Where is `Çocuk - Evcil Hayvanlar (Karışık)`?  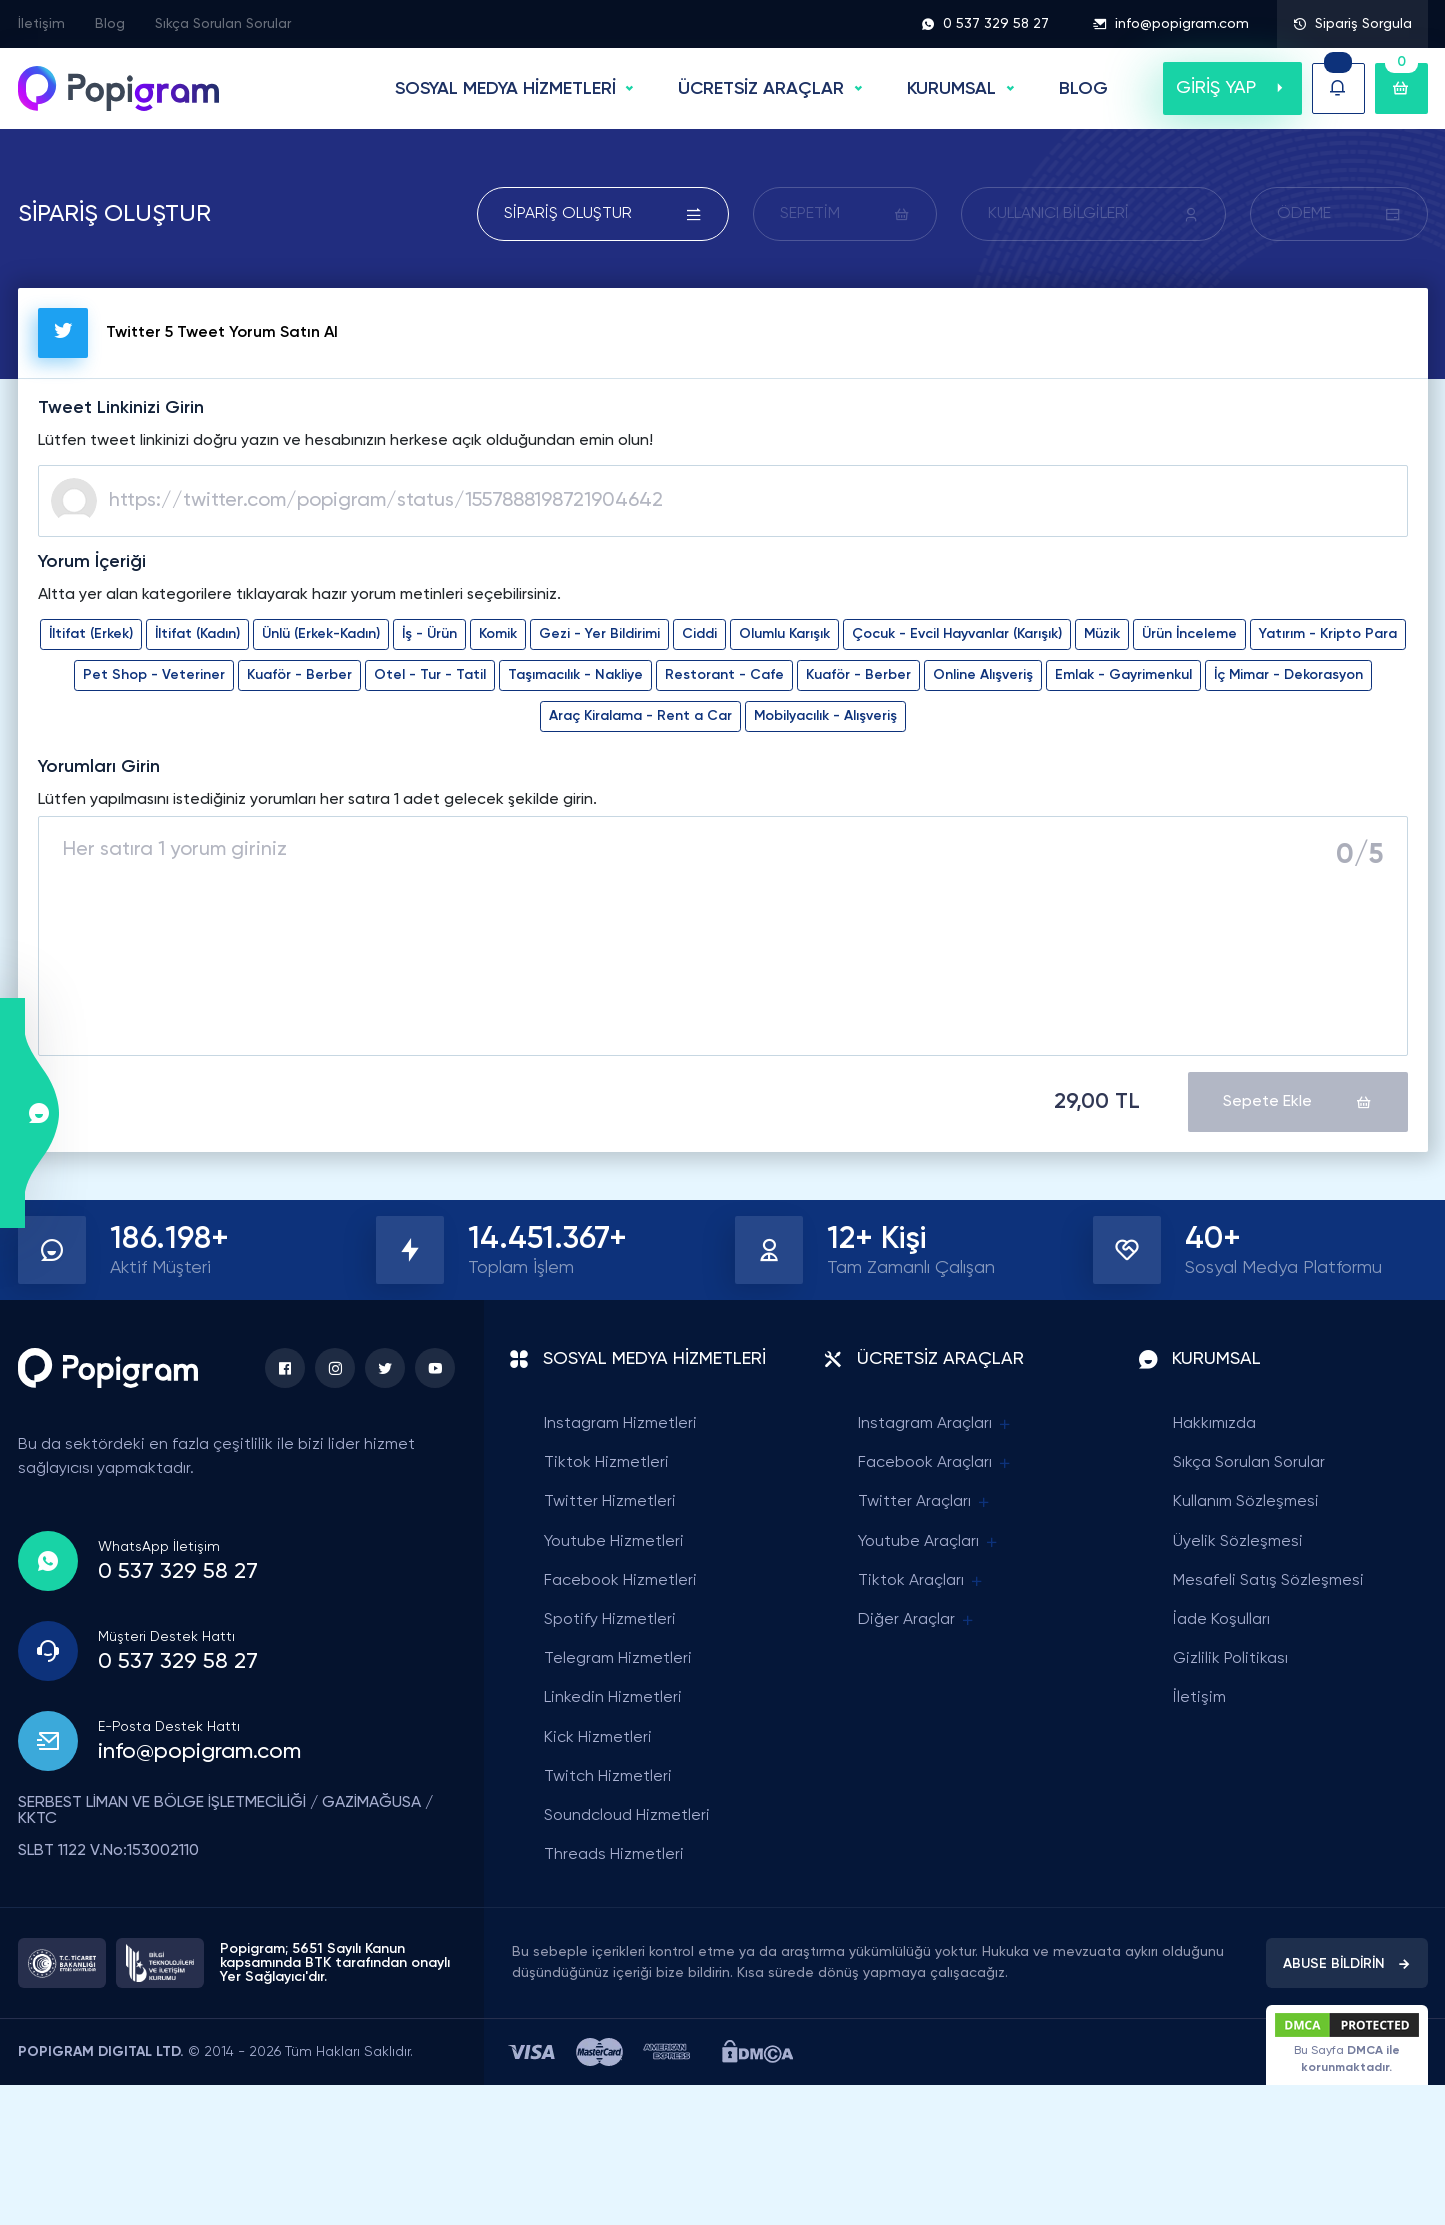 Çocuk - Evcil Hayvanlar (Karışık) is located at coordinates (957, 634).